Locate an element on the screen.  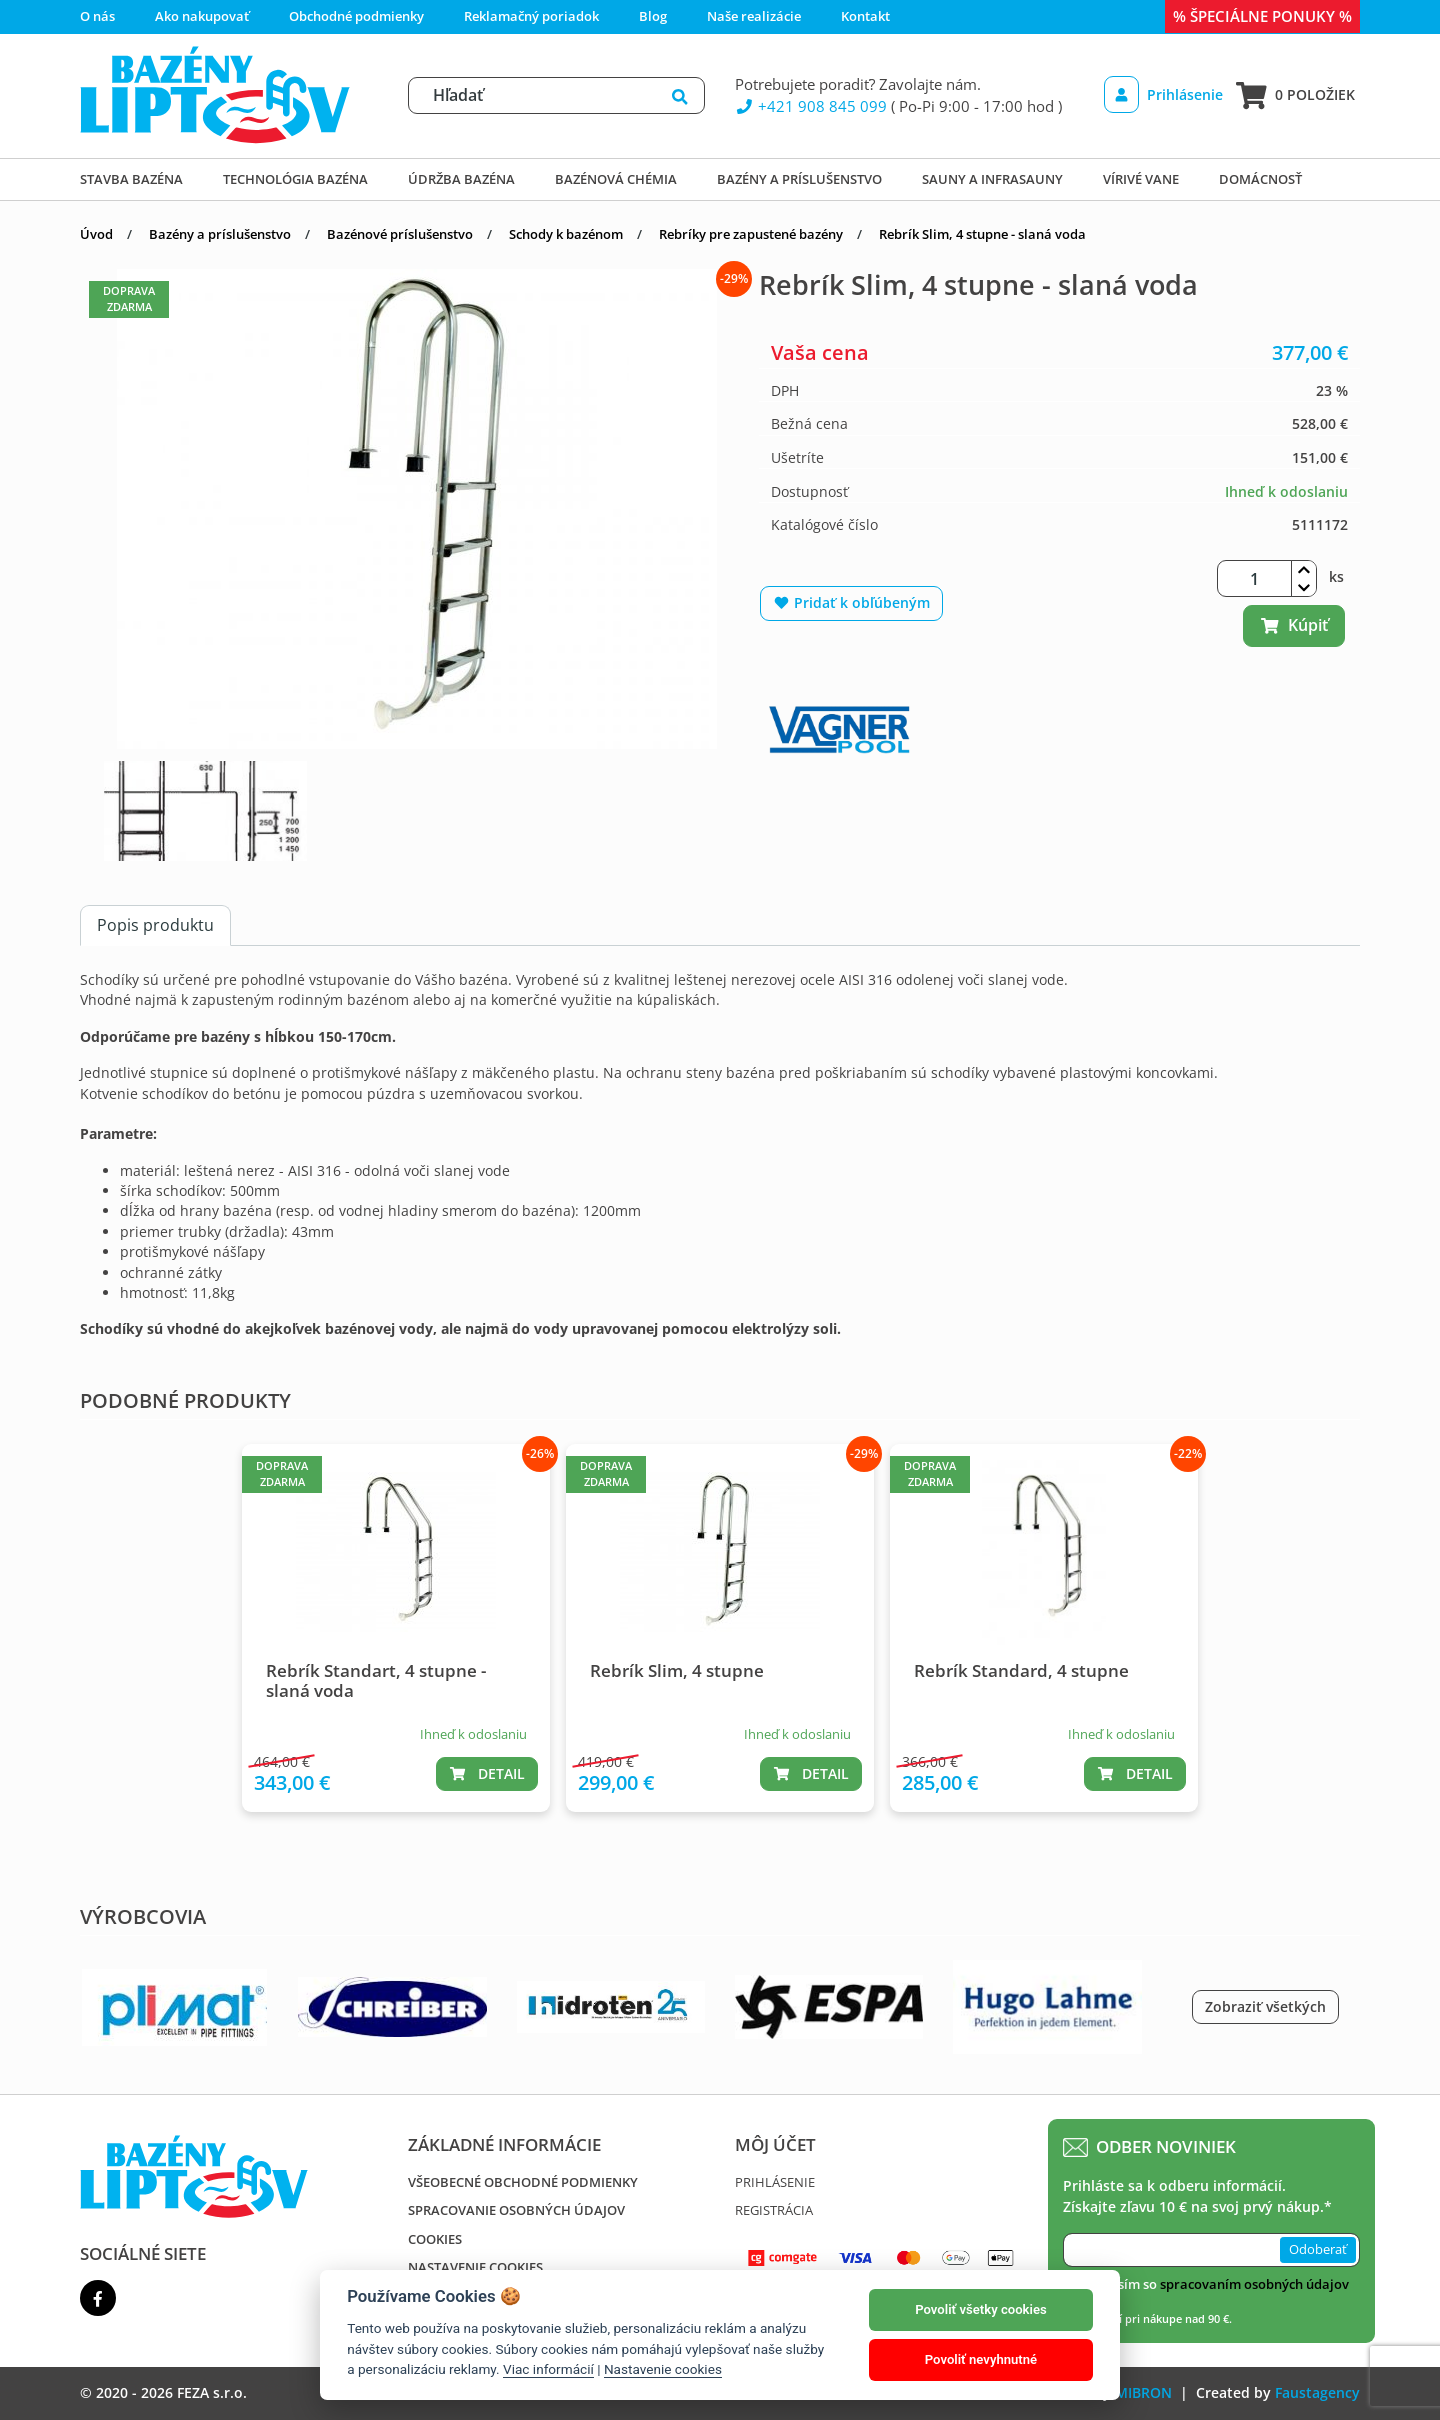
Pridať k obľúbeným is located at coordinates (851, 602).